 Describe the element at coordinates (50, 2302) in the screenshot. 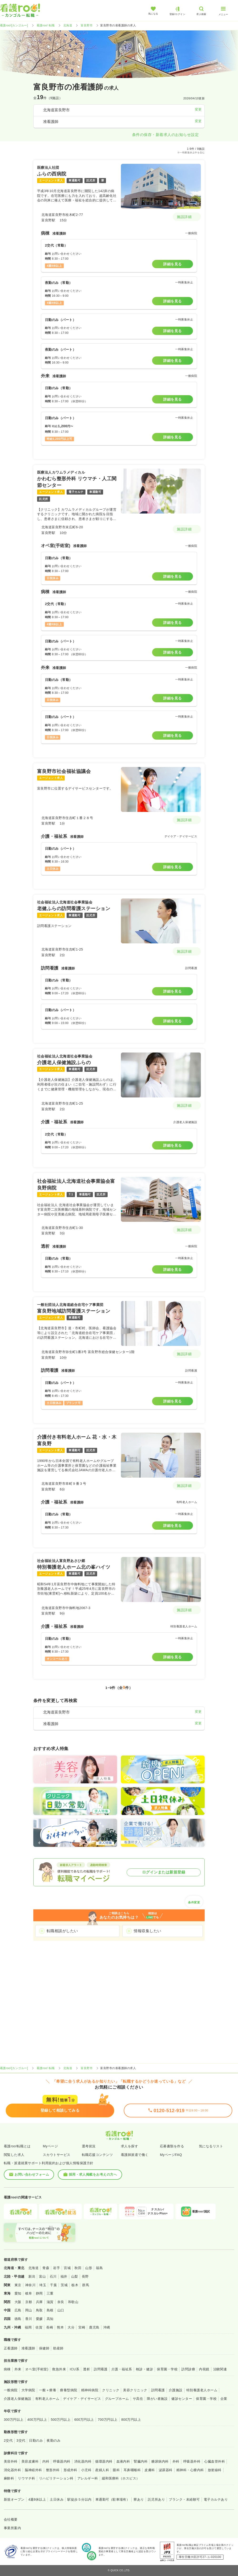

I see `滋賀` at that location.